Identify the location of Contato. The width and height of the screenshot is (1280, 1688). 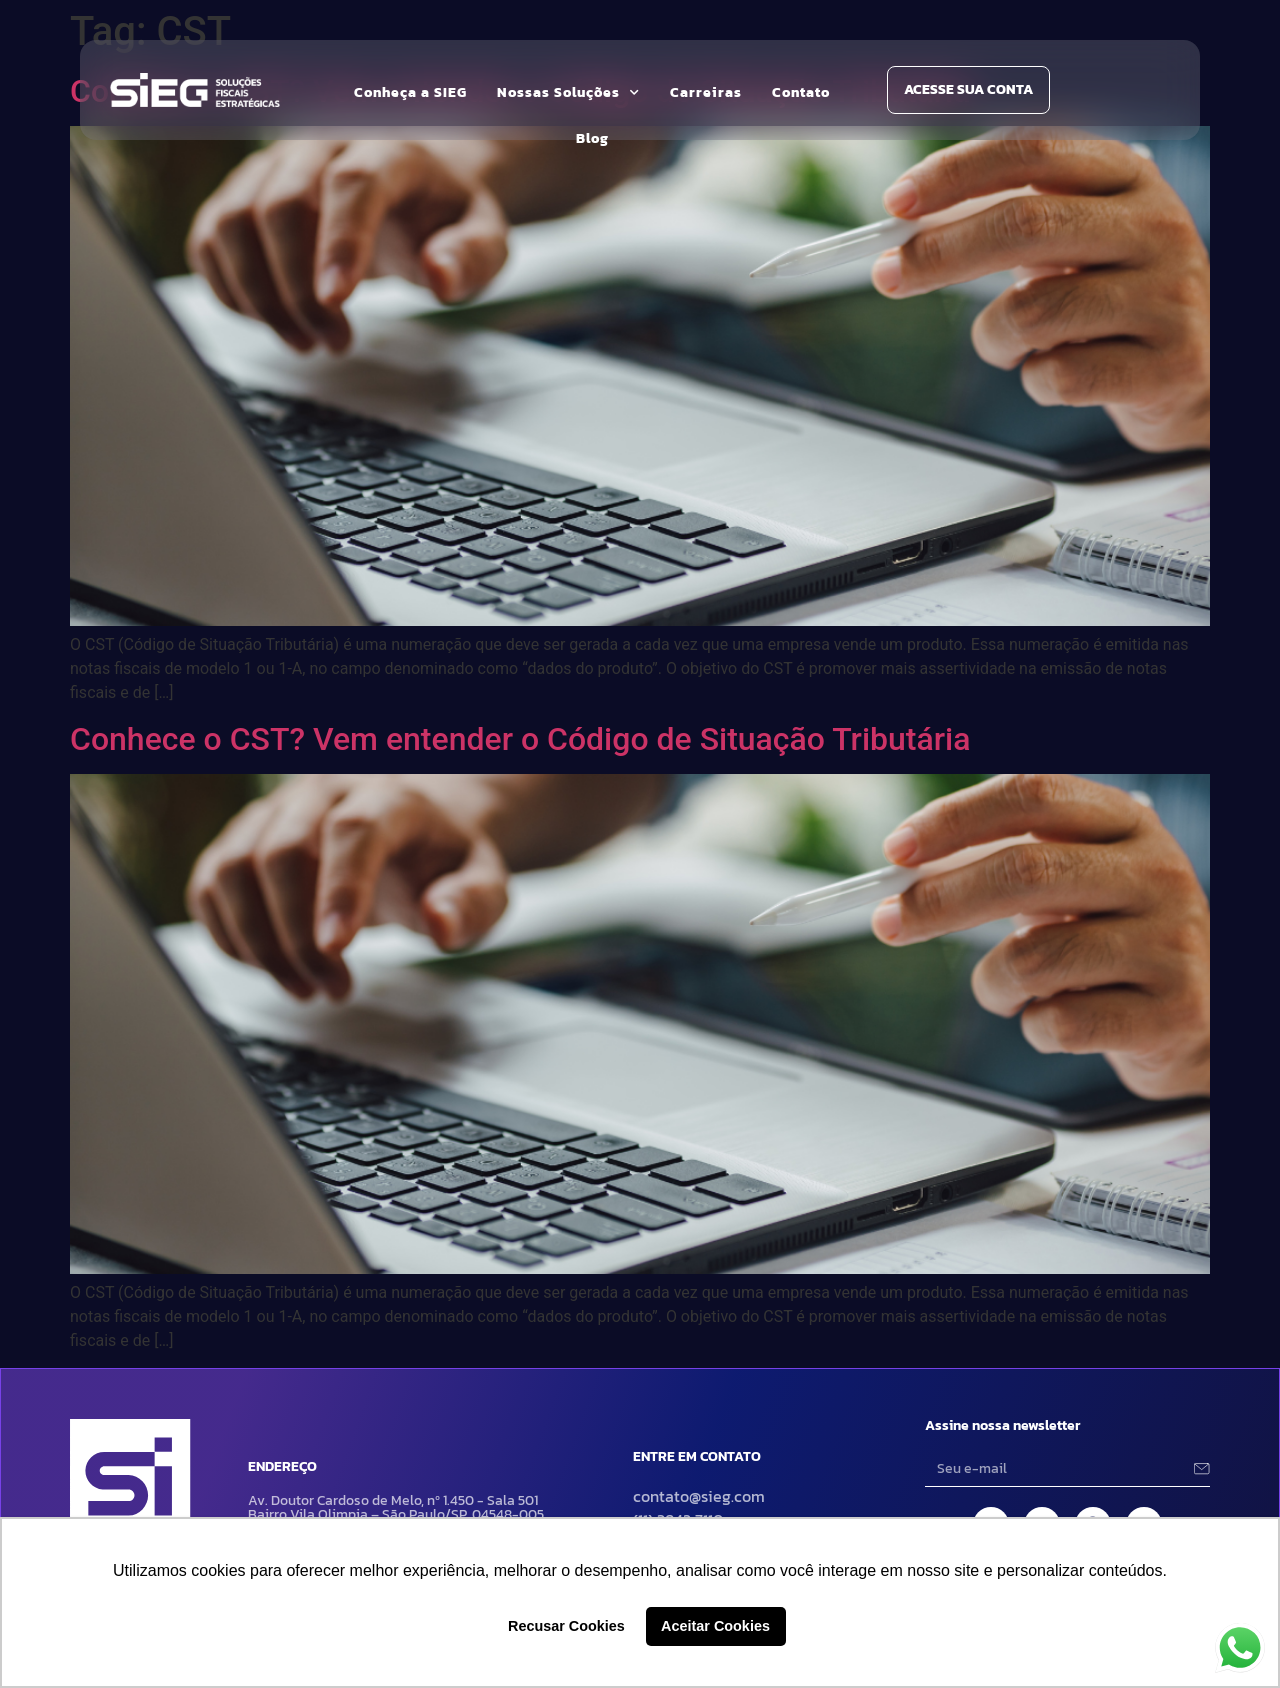
(801, 92).